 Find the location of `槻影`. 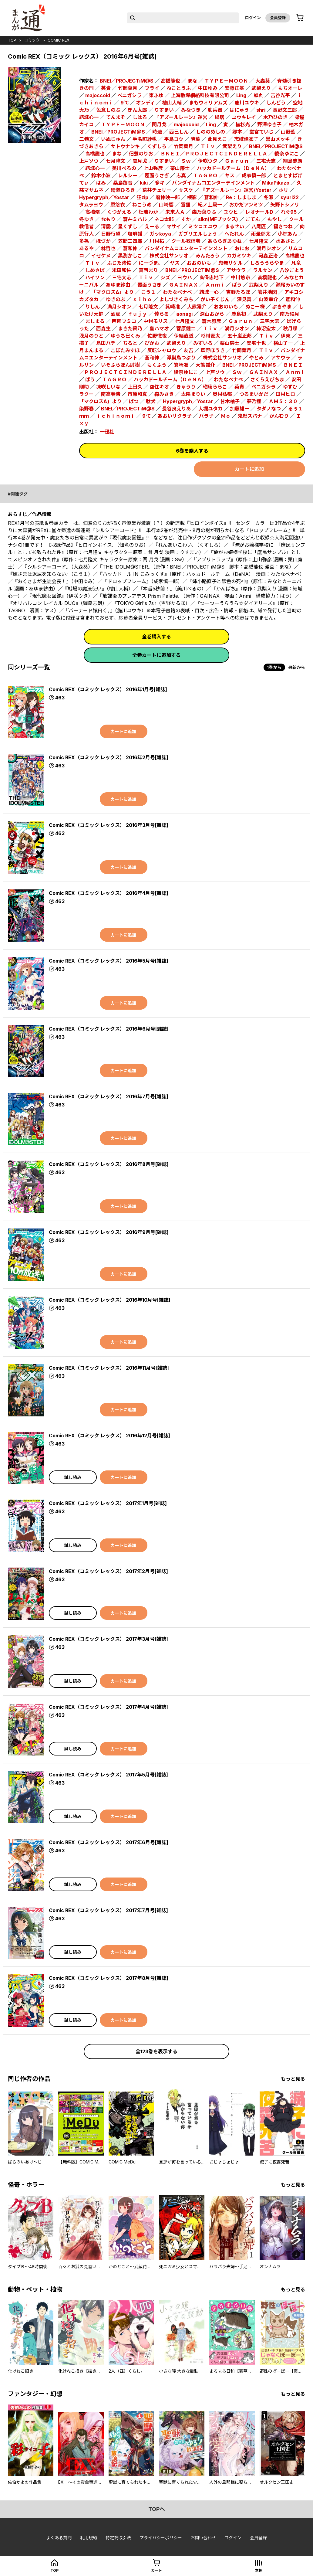

槻影 is located at coordinates (192, 197).